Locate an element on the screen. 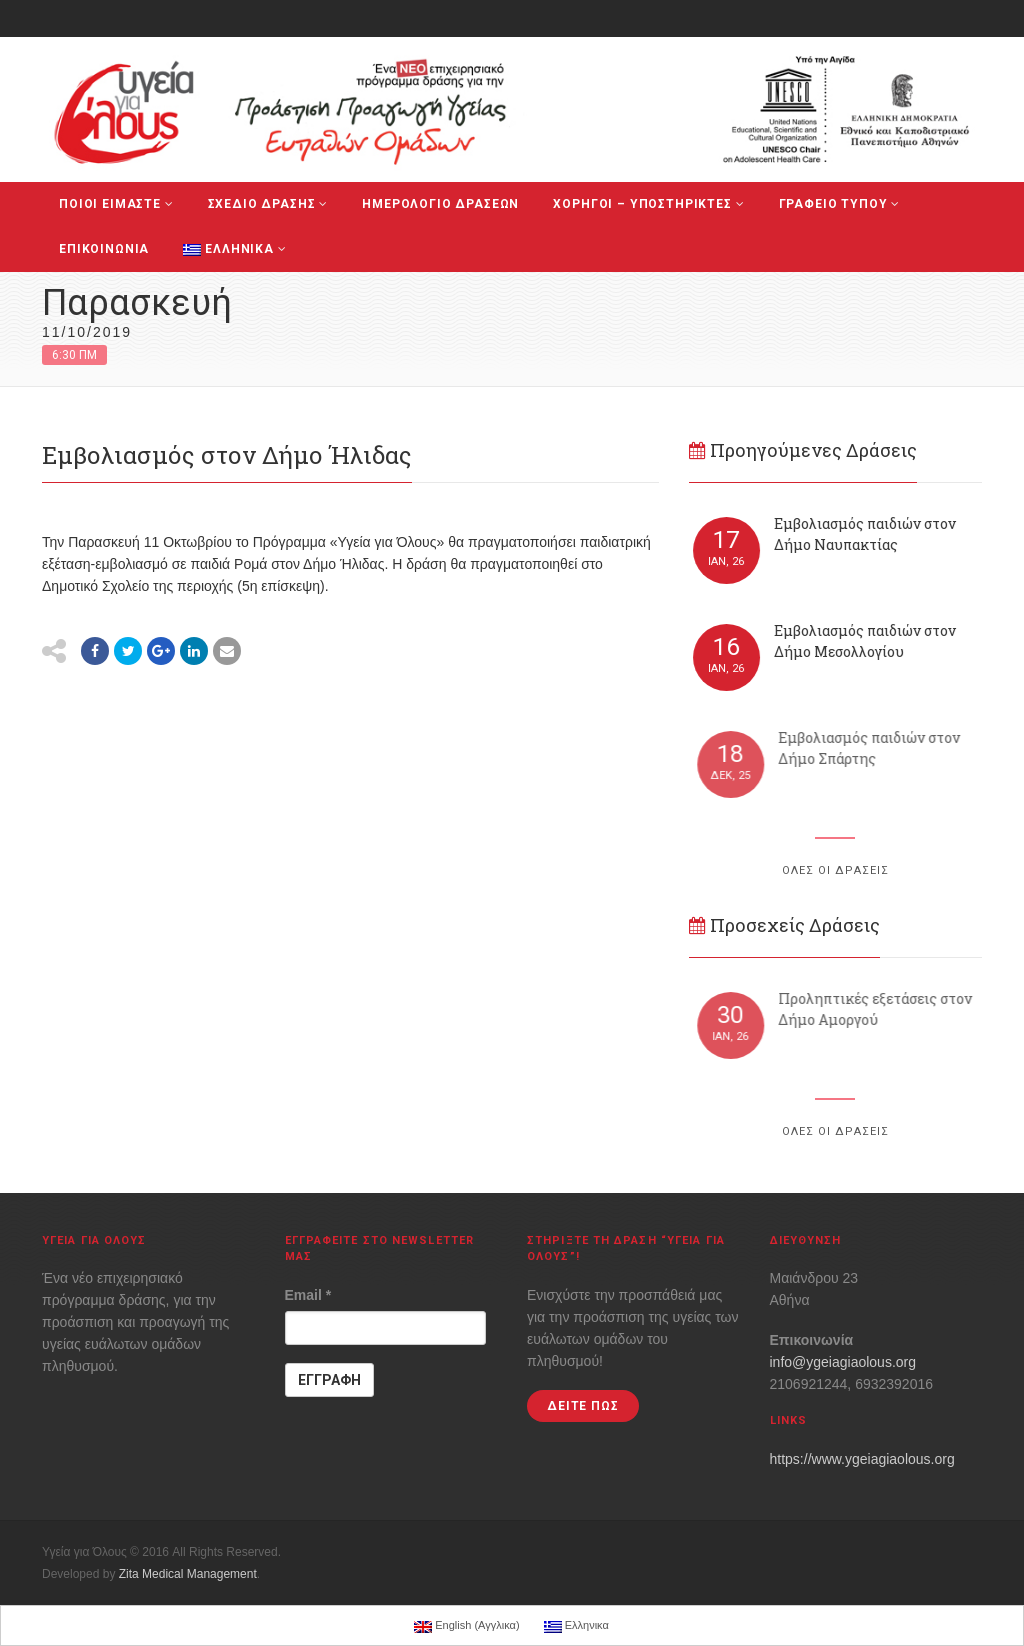 This screenshot has width=1024, height=1646. ΓΡΑΦΕΙΟ ΤΥΠΟΥ is located at coordinates (840, 204).